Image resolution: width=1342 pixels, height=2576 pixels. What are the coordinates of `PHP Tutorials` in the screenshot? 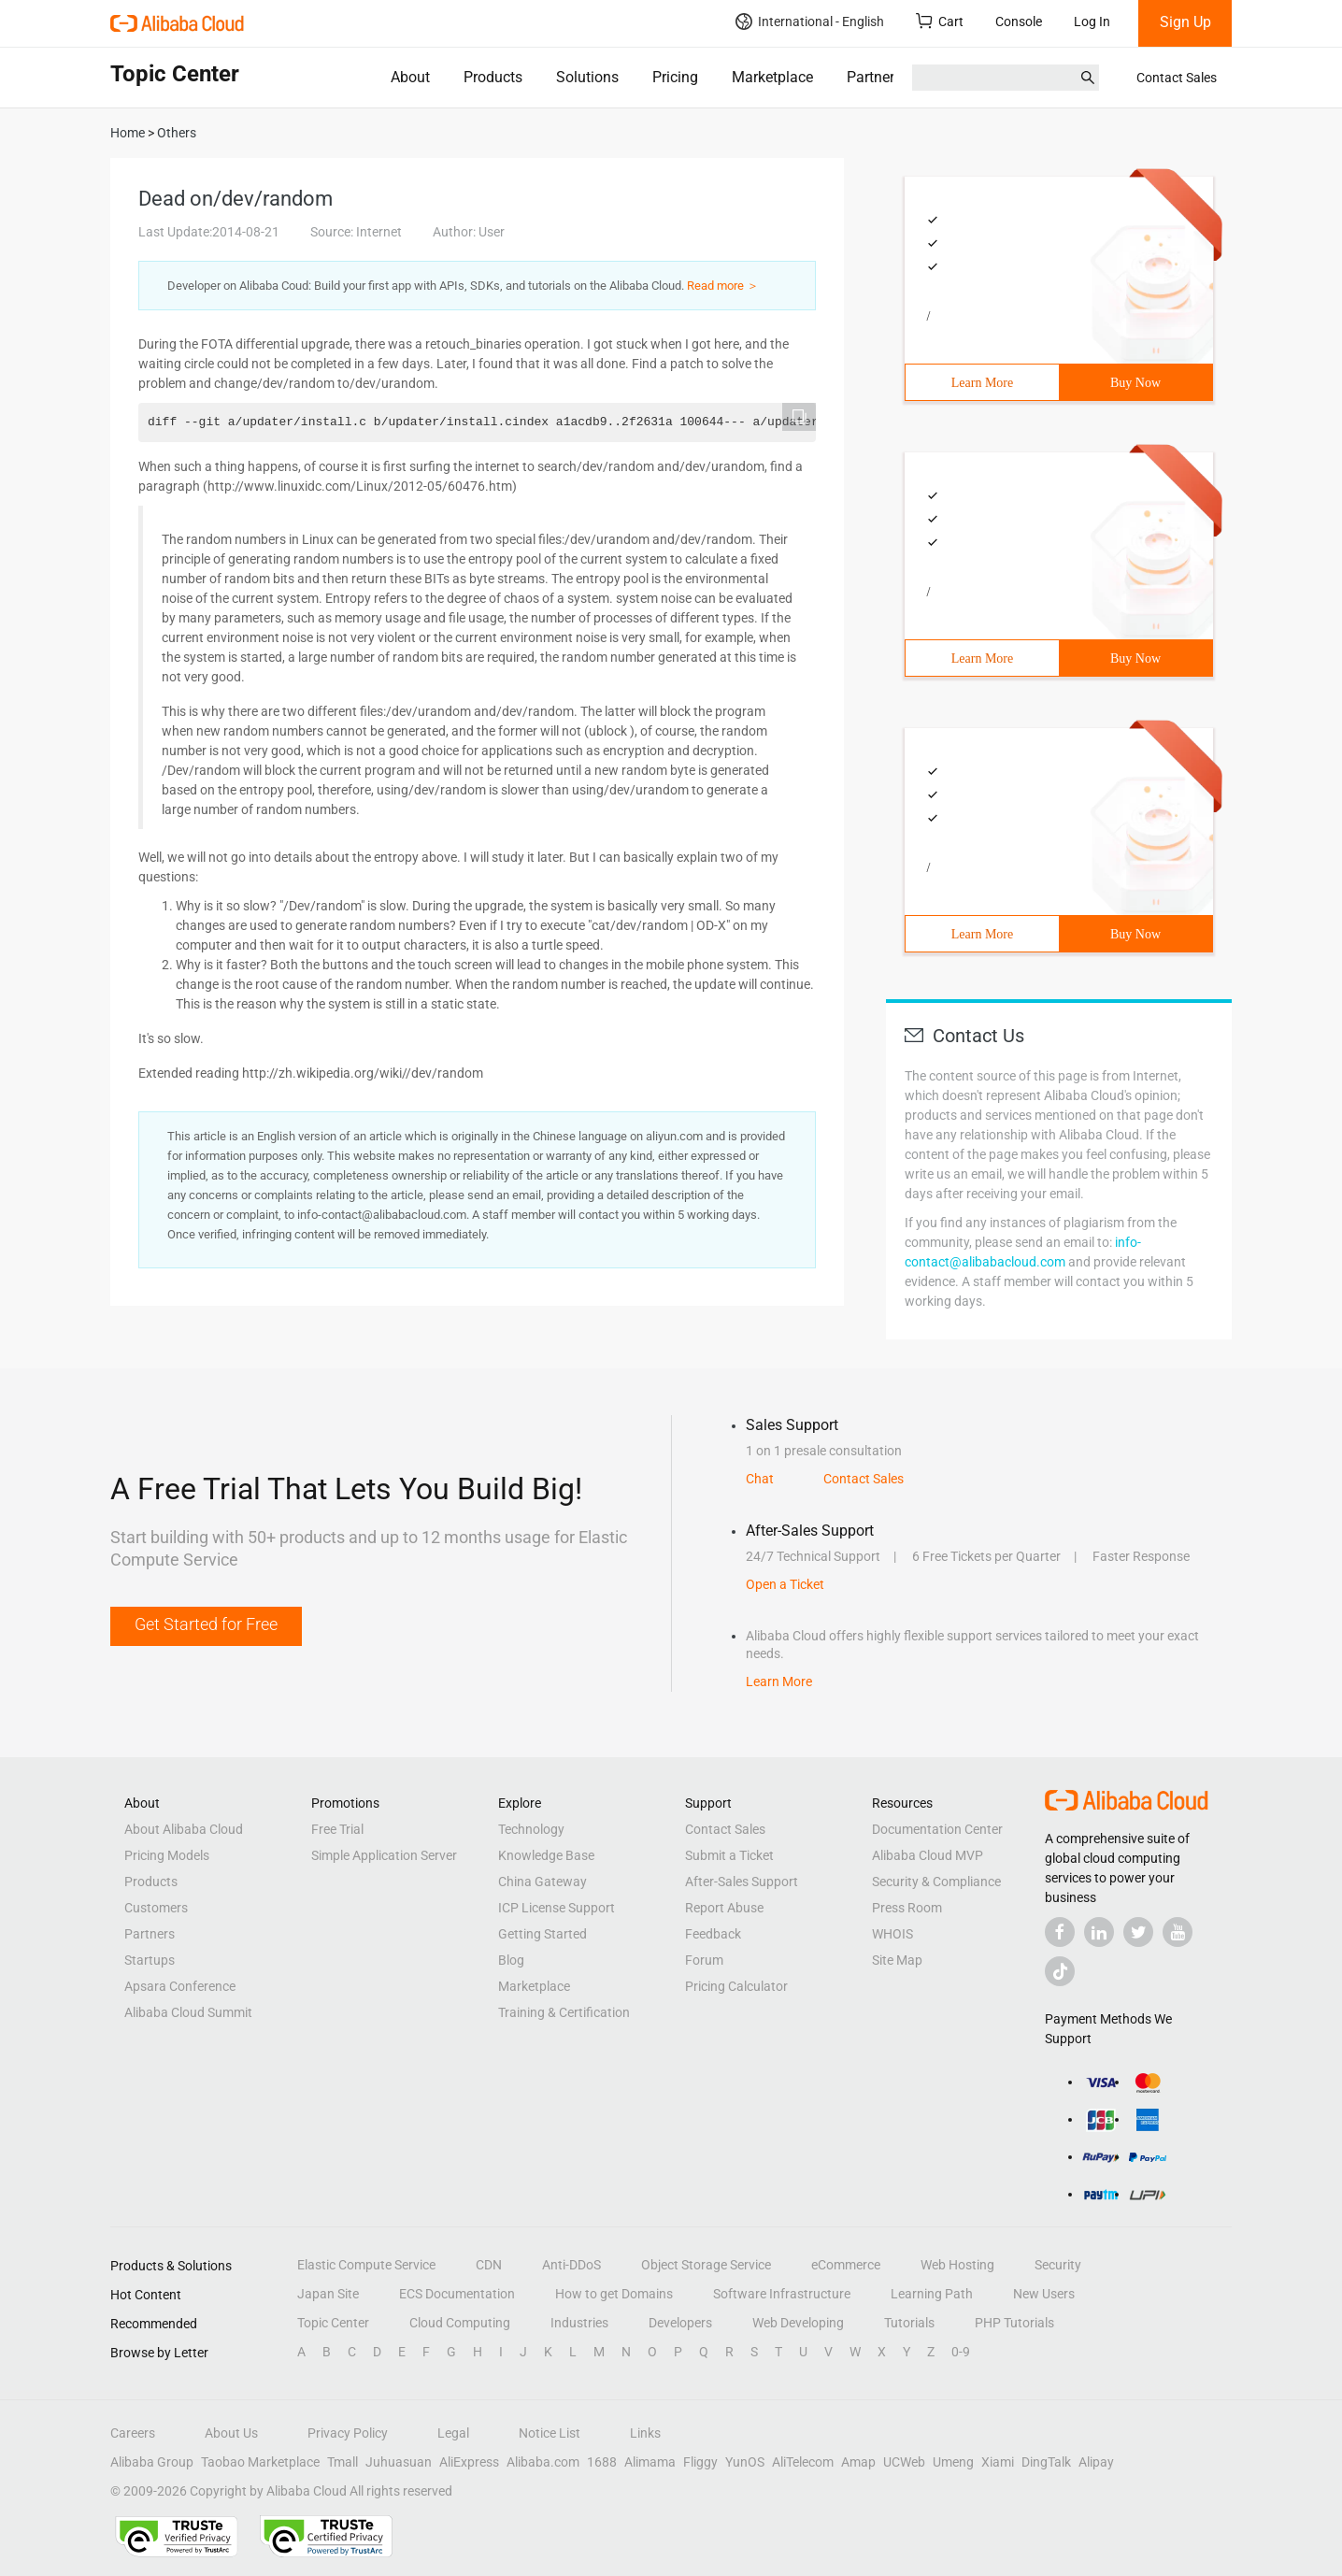 It's located at (1014, 2322).